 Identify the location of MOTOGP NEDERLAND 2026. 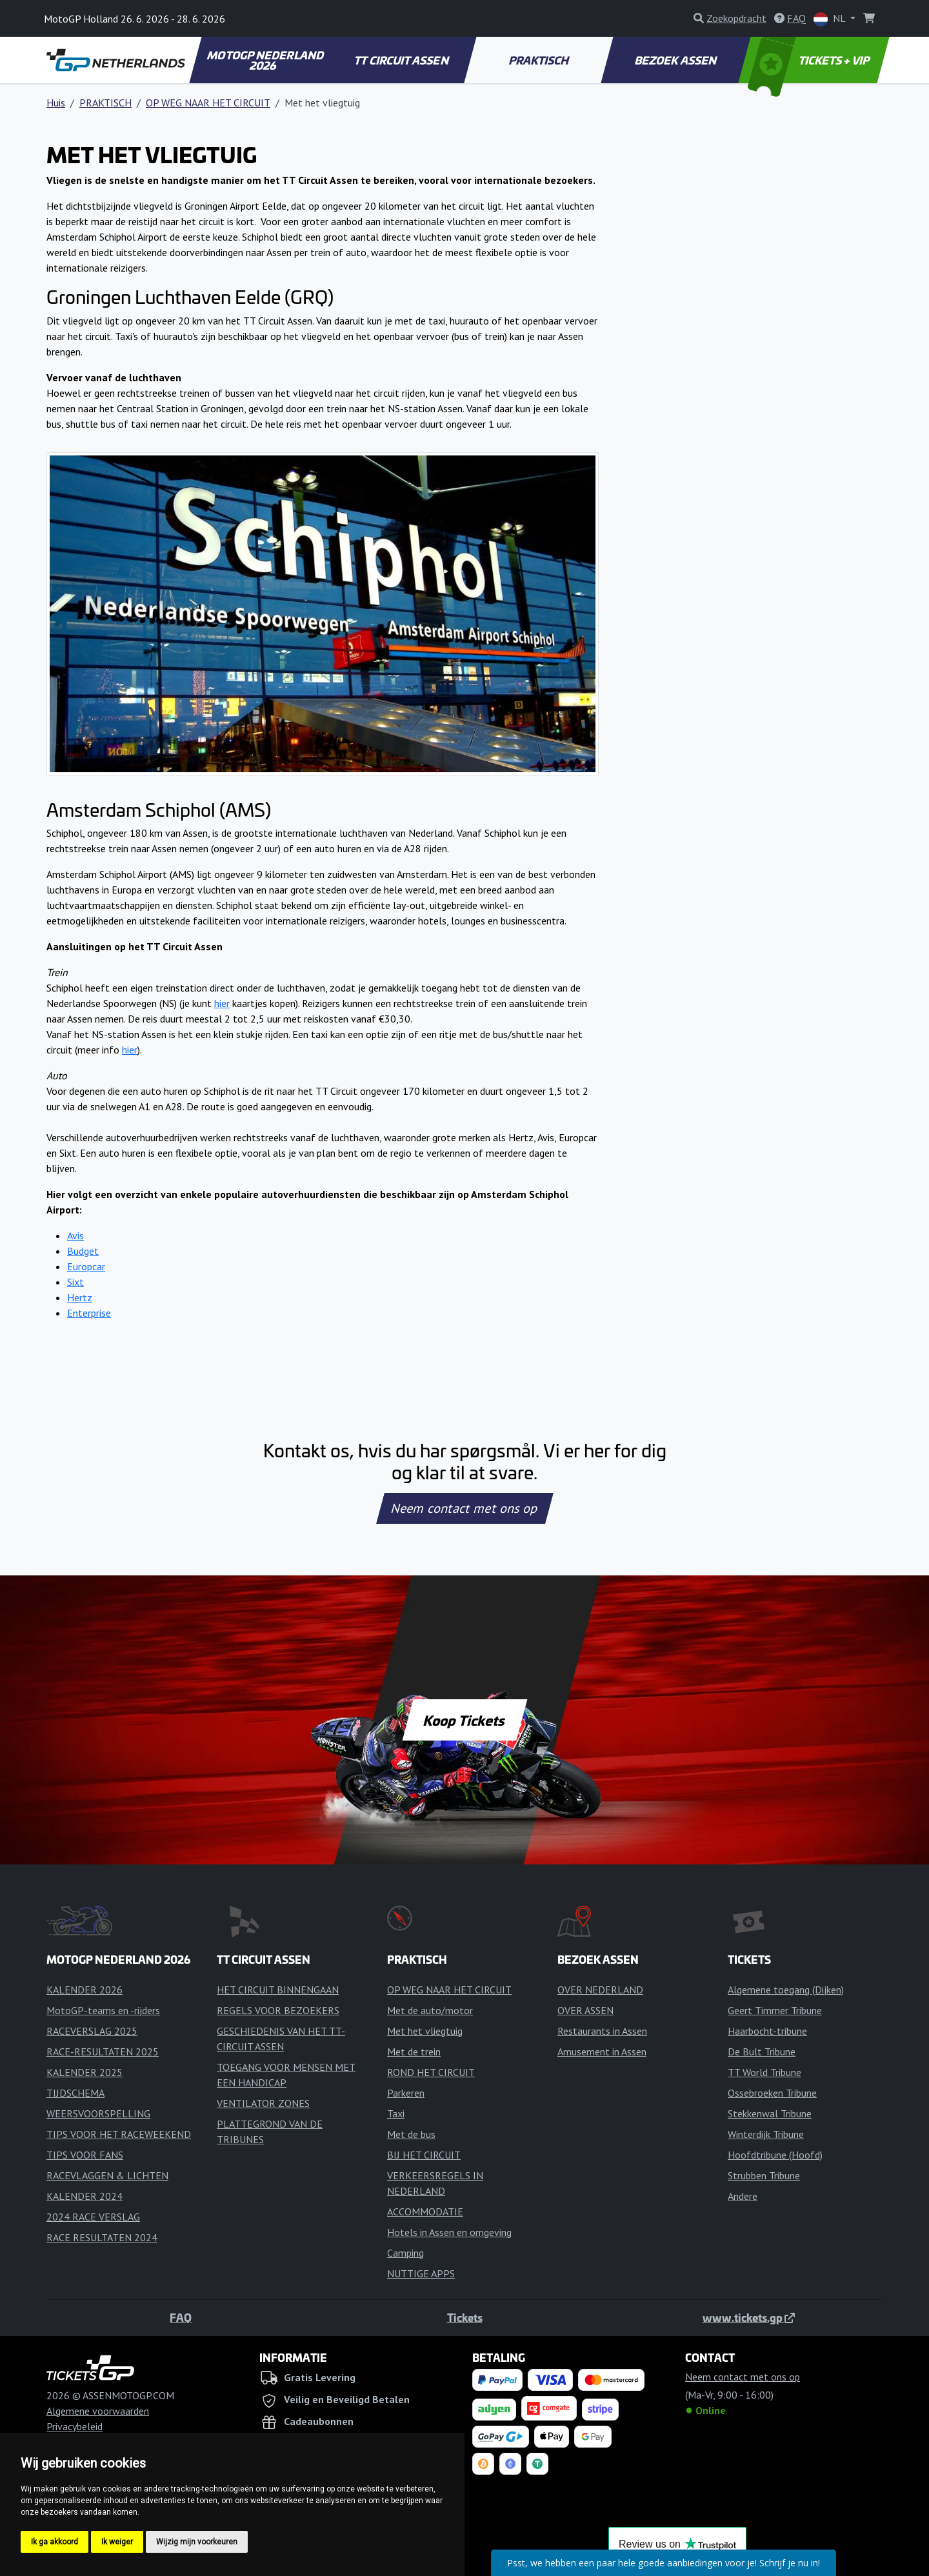
(266, 60).